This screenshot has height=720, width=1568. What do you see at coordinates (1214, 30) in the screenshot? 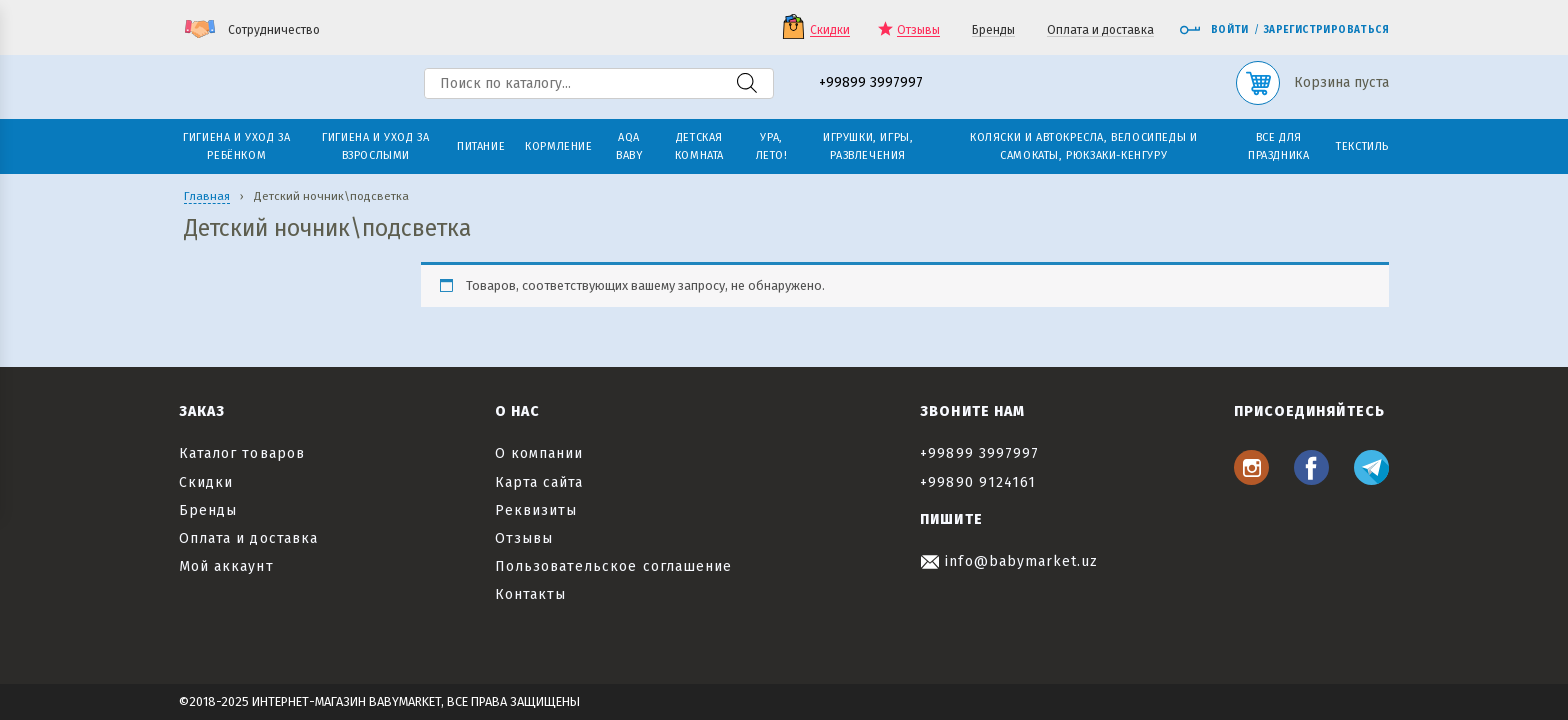
I see `Войти` at bounding box center [1214, 30].